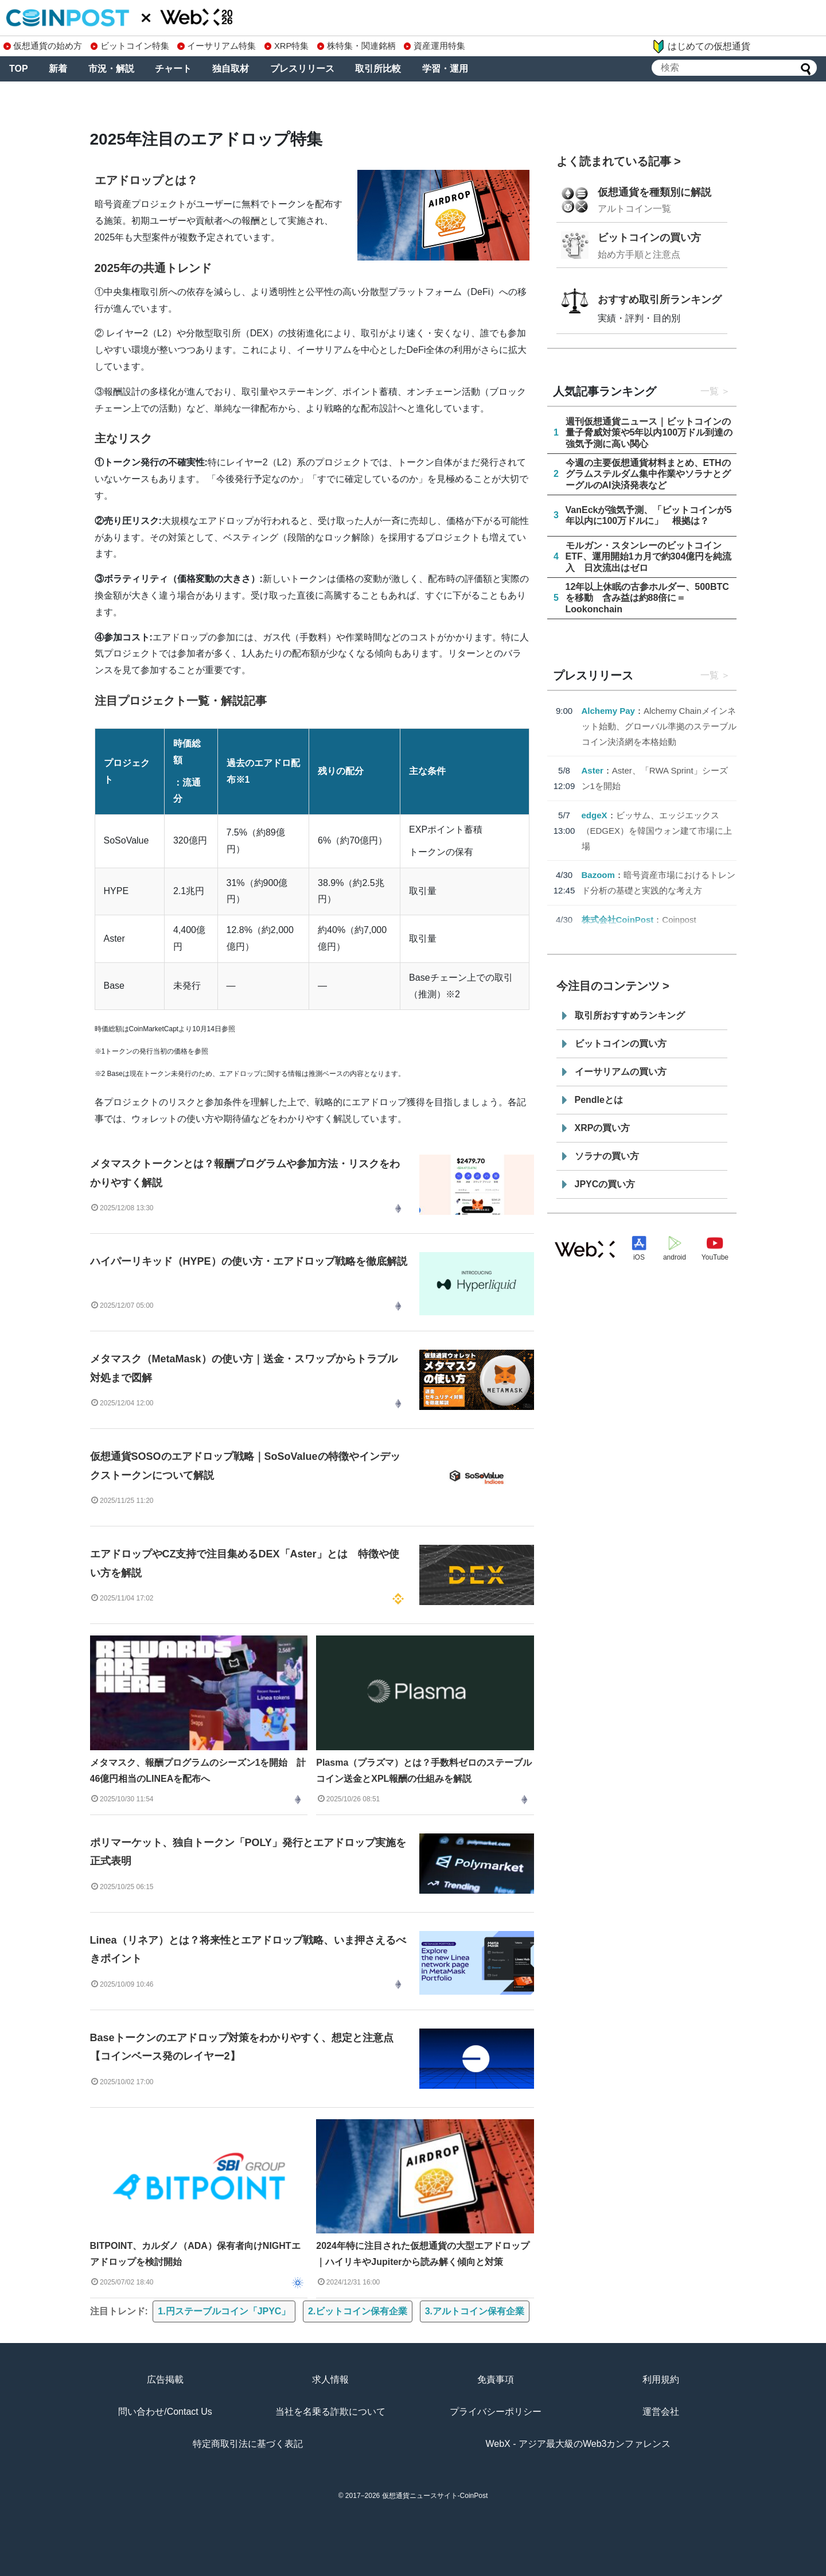 The image size is (826, 2576). What do you see at coordinates (424, 1771) in the screenshot?
I see `Plasma（プラズマ）とは？手数料ゼロのステーブルコイン送金とXPL報酬の仕組みを解説` at bounding box center [424, 1771].